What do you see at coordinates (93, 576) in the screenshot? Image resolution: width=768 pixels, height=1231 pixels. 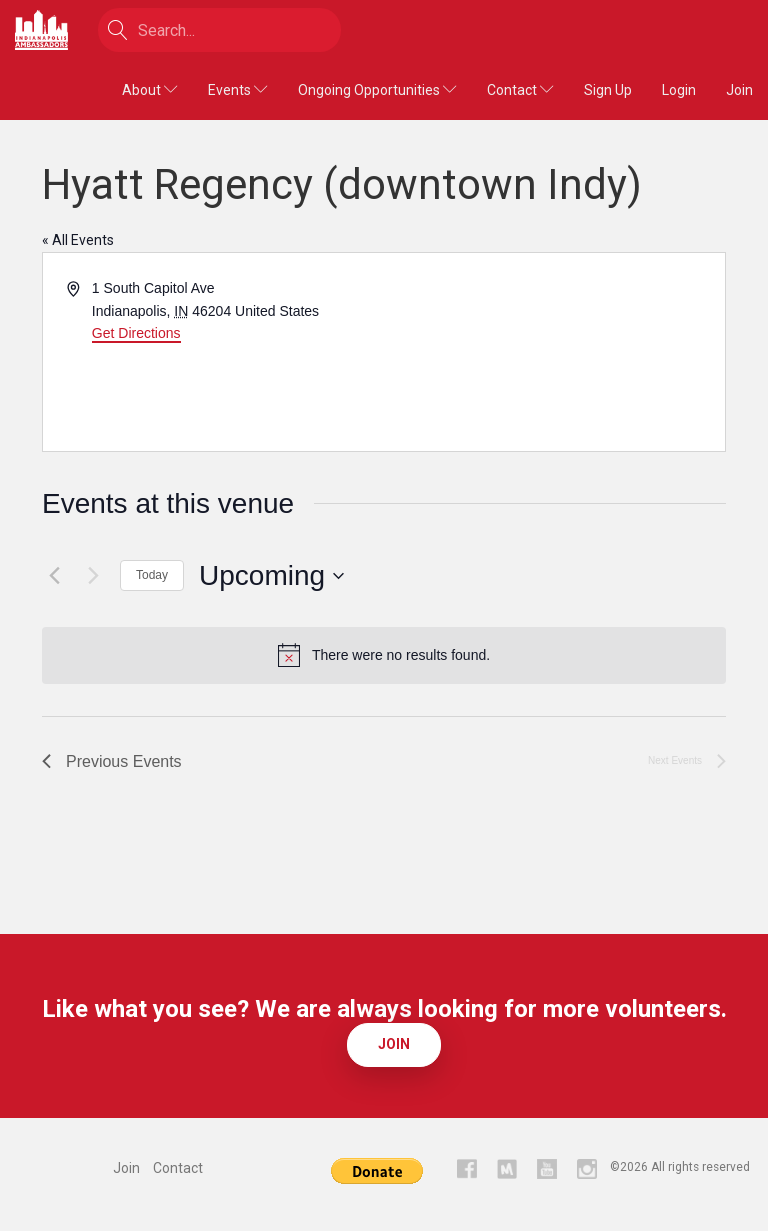 I see `[Next Events]` at bounding box center [93, 576].